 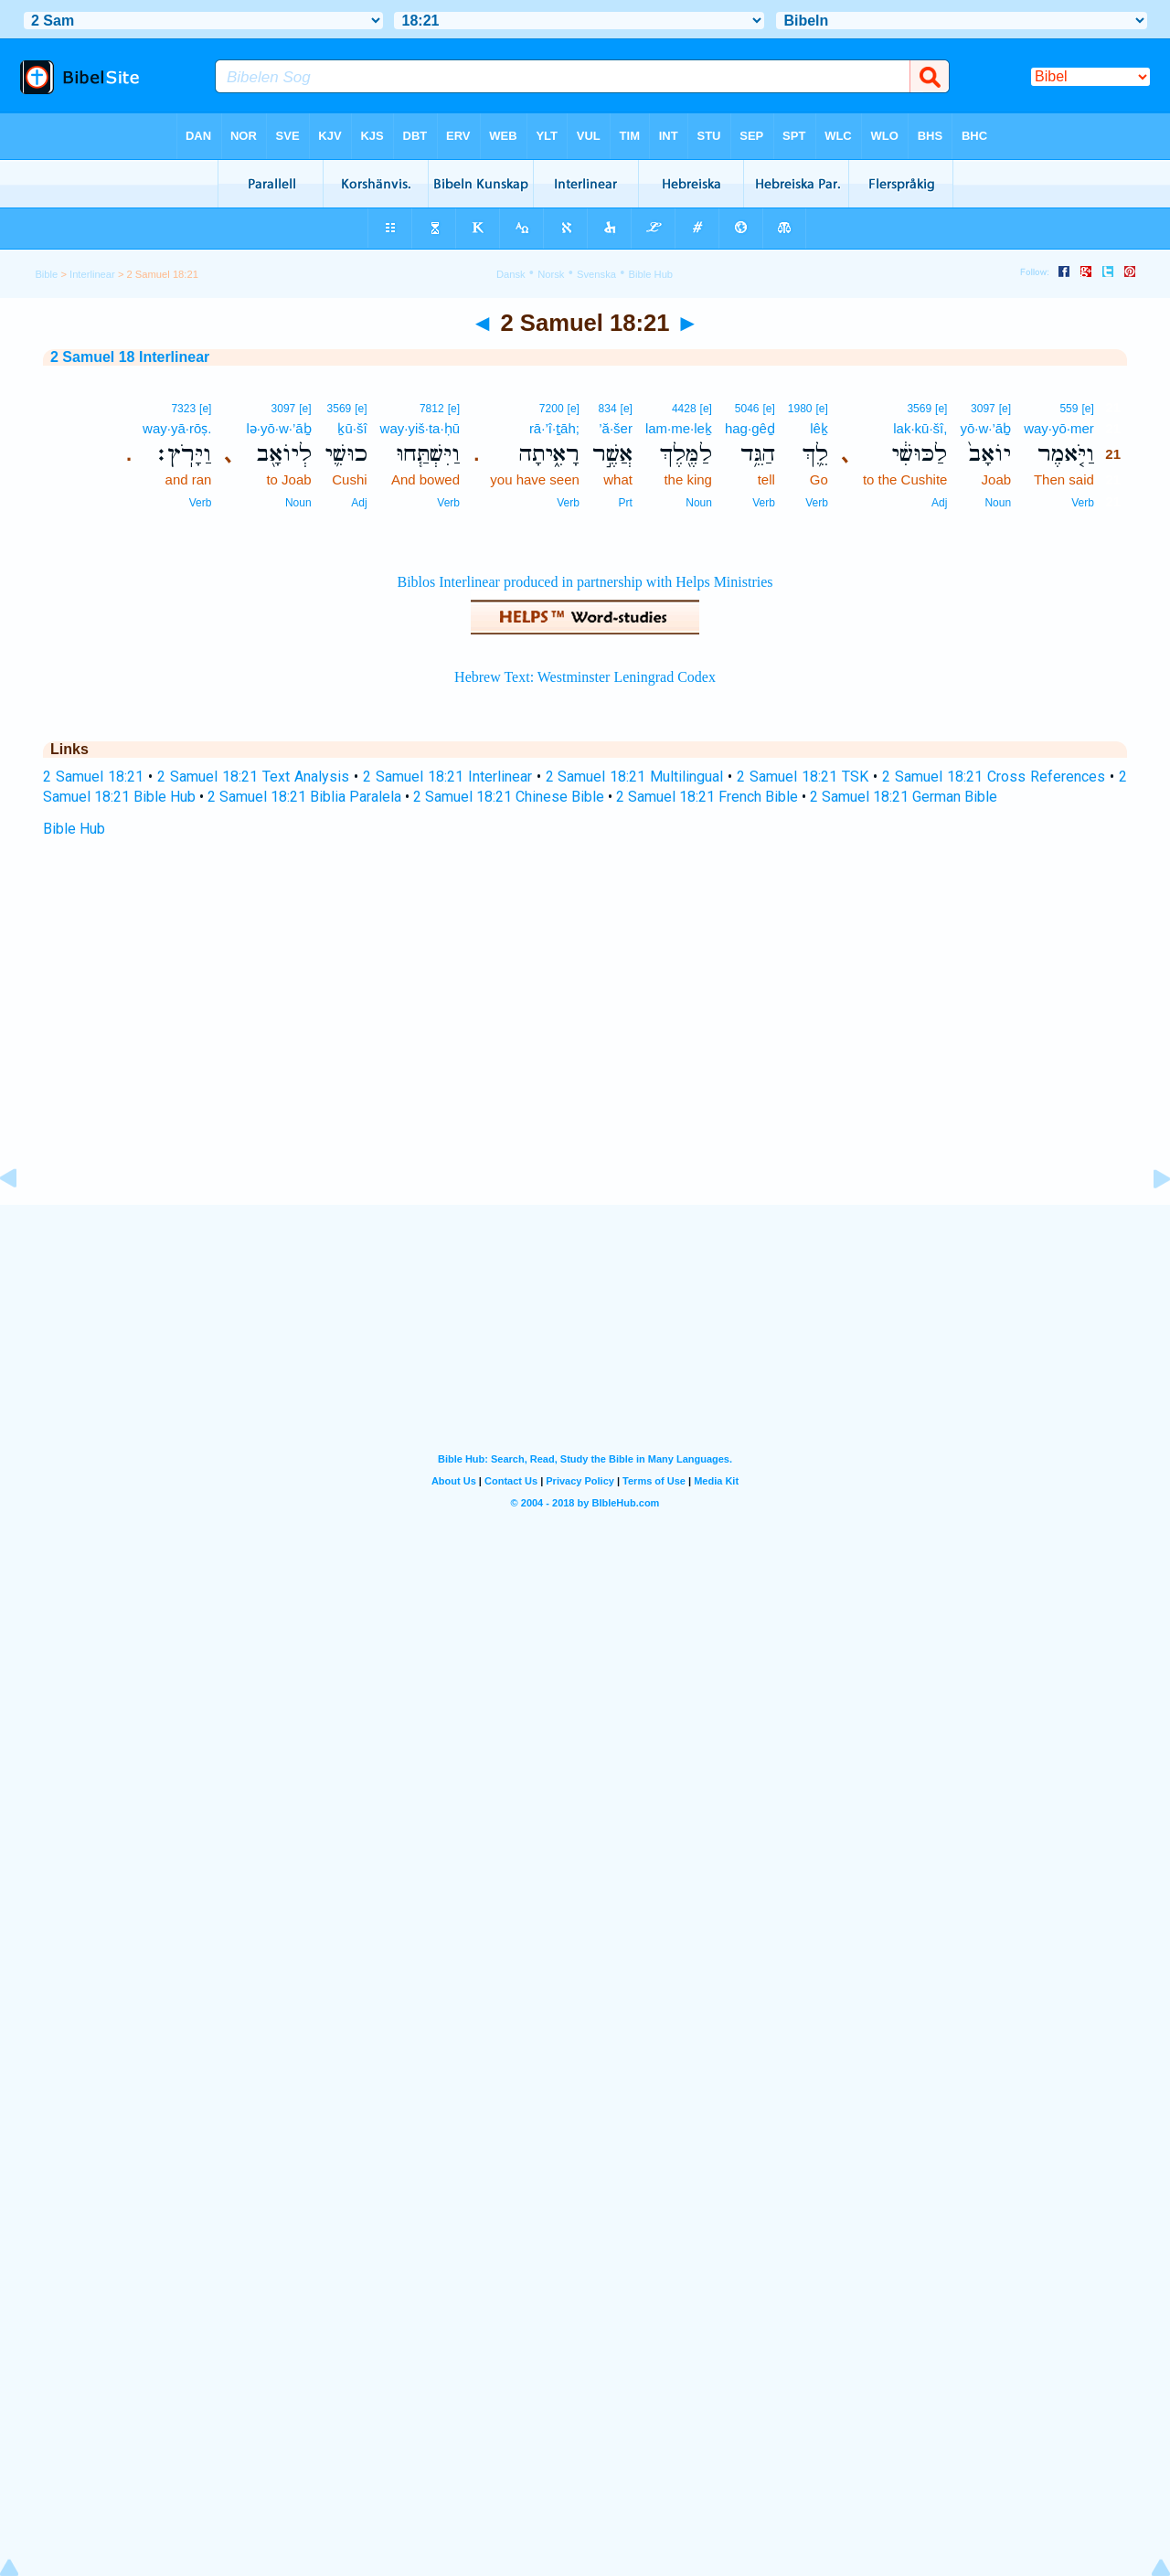 I want to click on 7200, so click(x=551, y=408).